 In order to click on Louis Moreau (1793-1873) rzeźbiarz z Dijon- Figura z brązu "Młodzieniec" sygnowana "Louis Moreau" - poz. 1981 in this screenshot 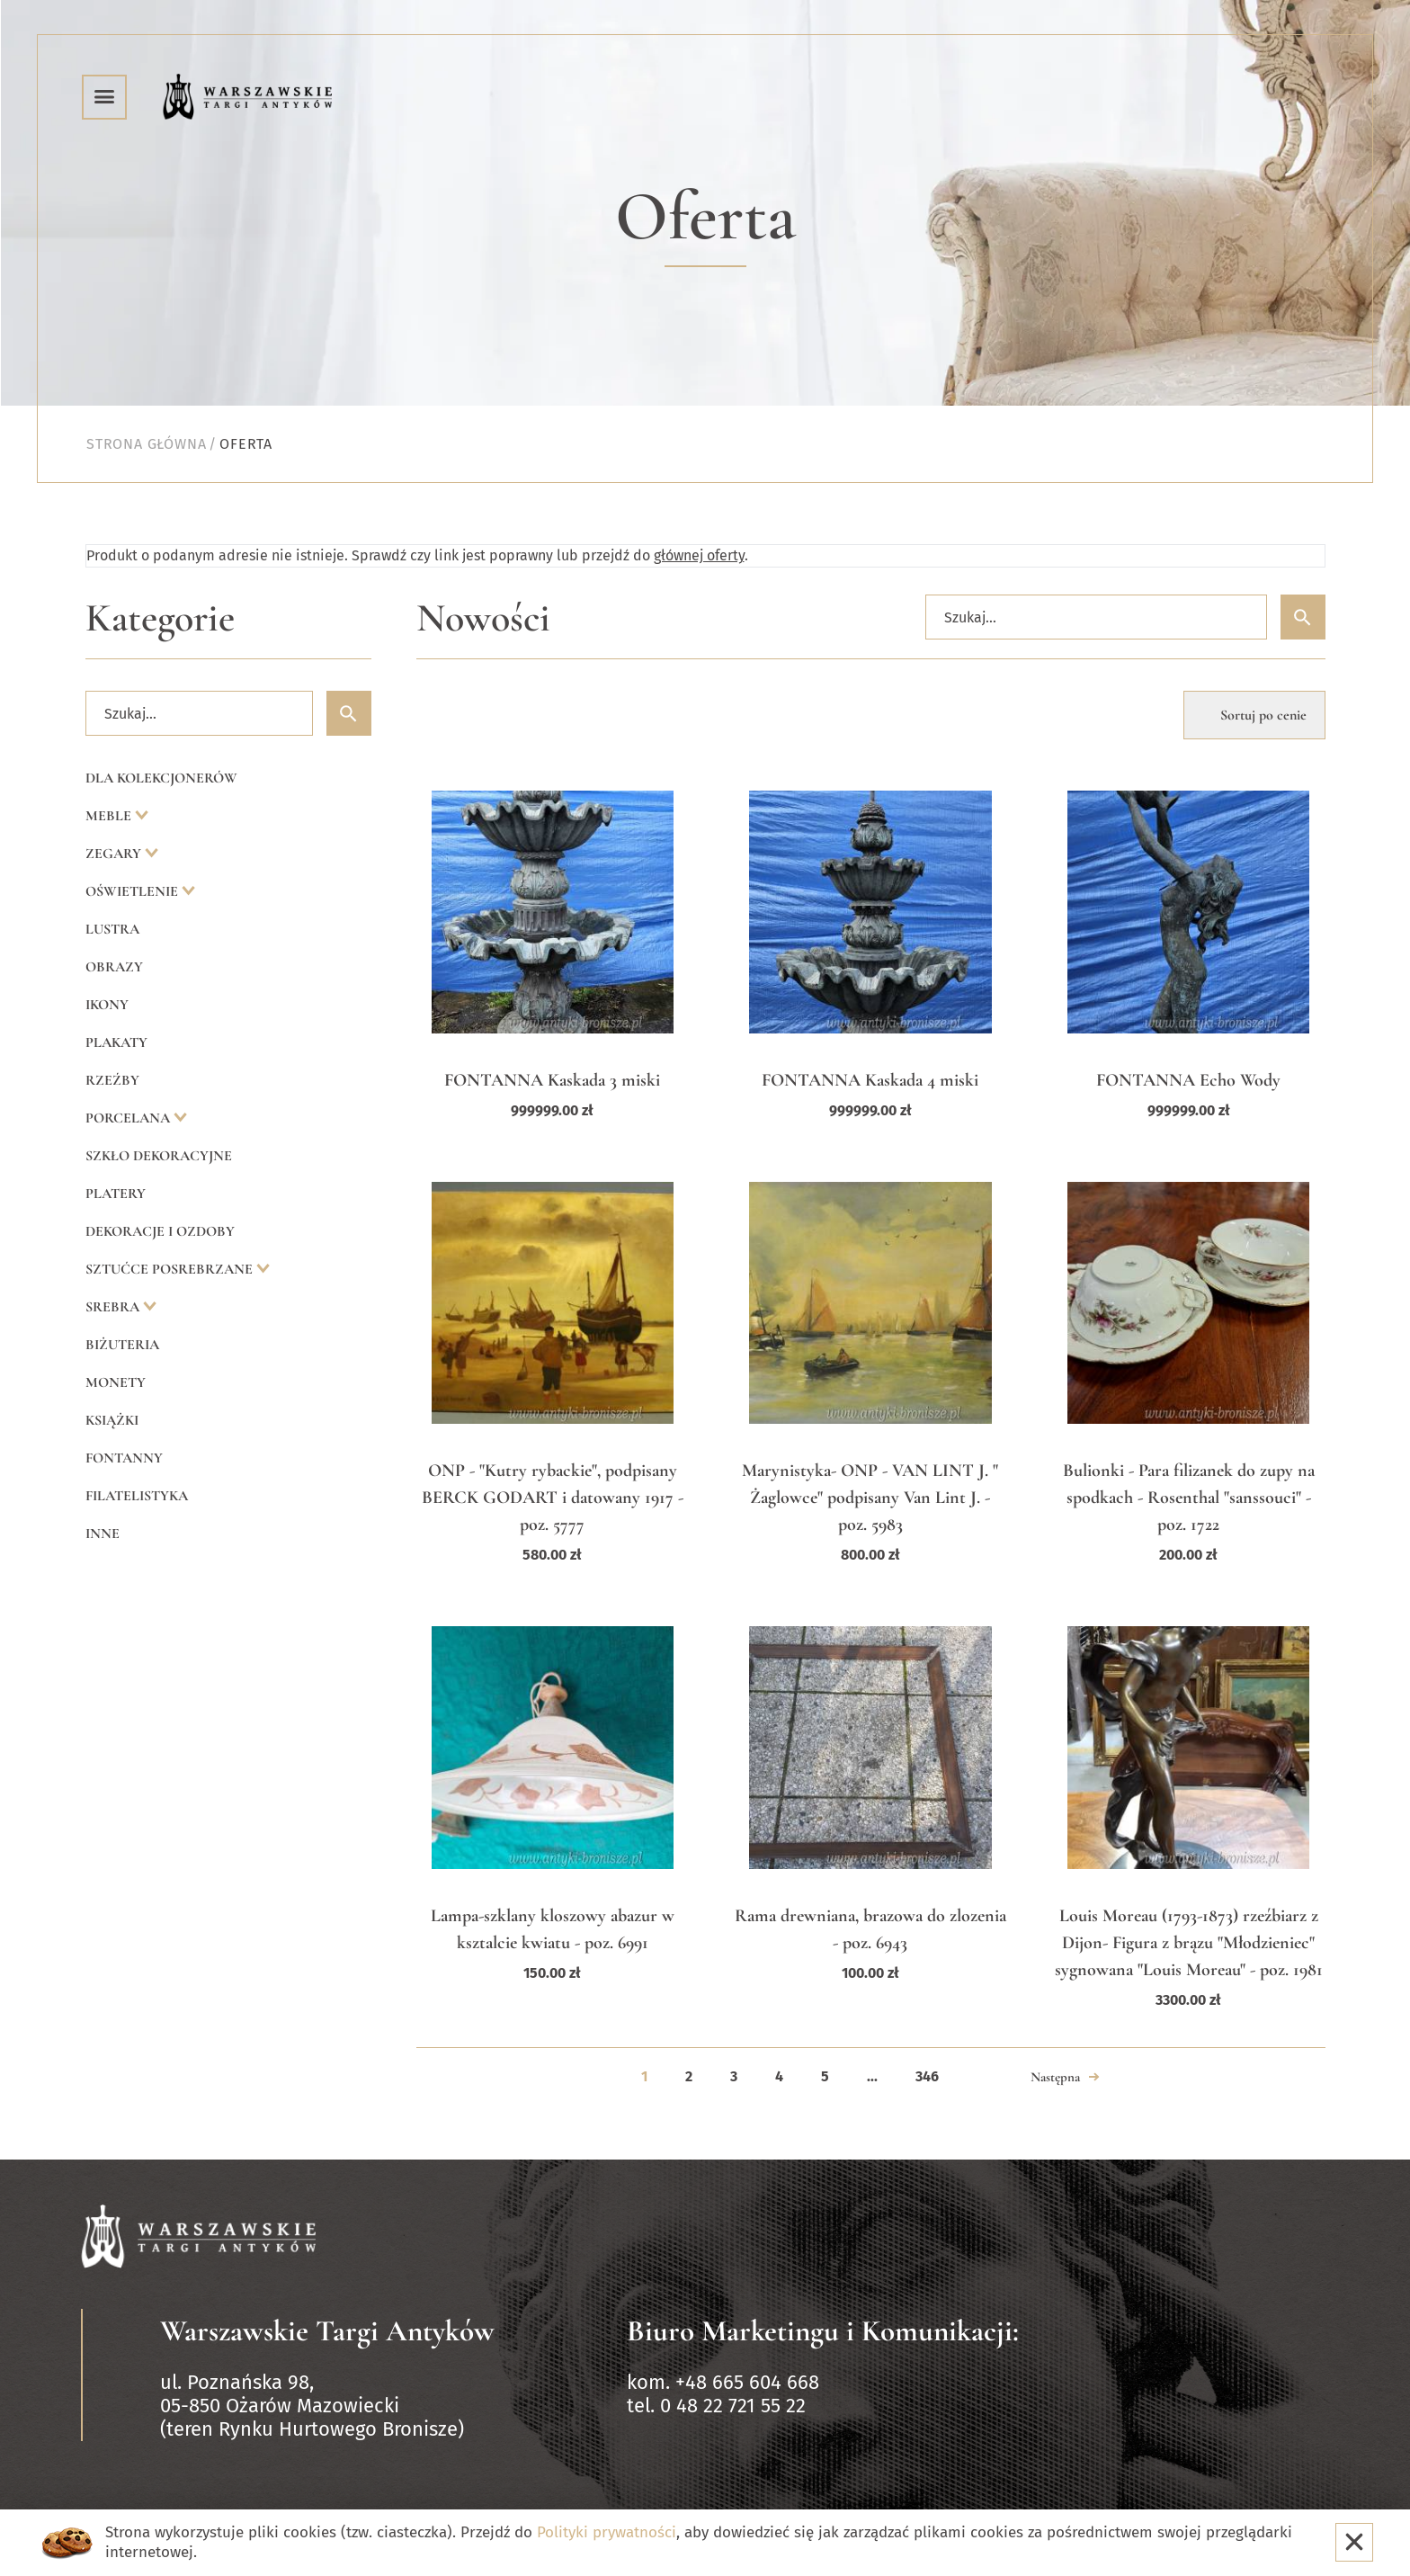, I will do `click(1189, 1943)`.